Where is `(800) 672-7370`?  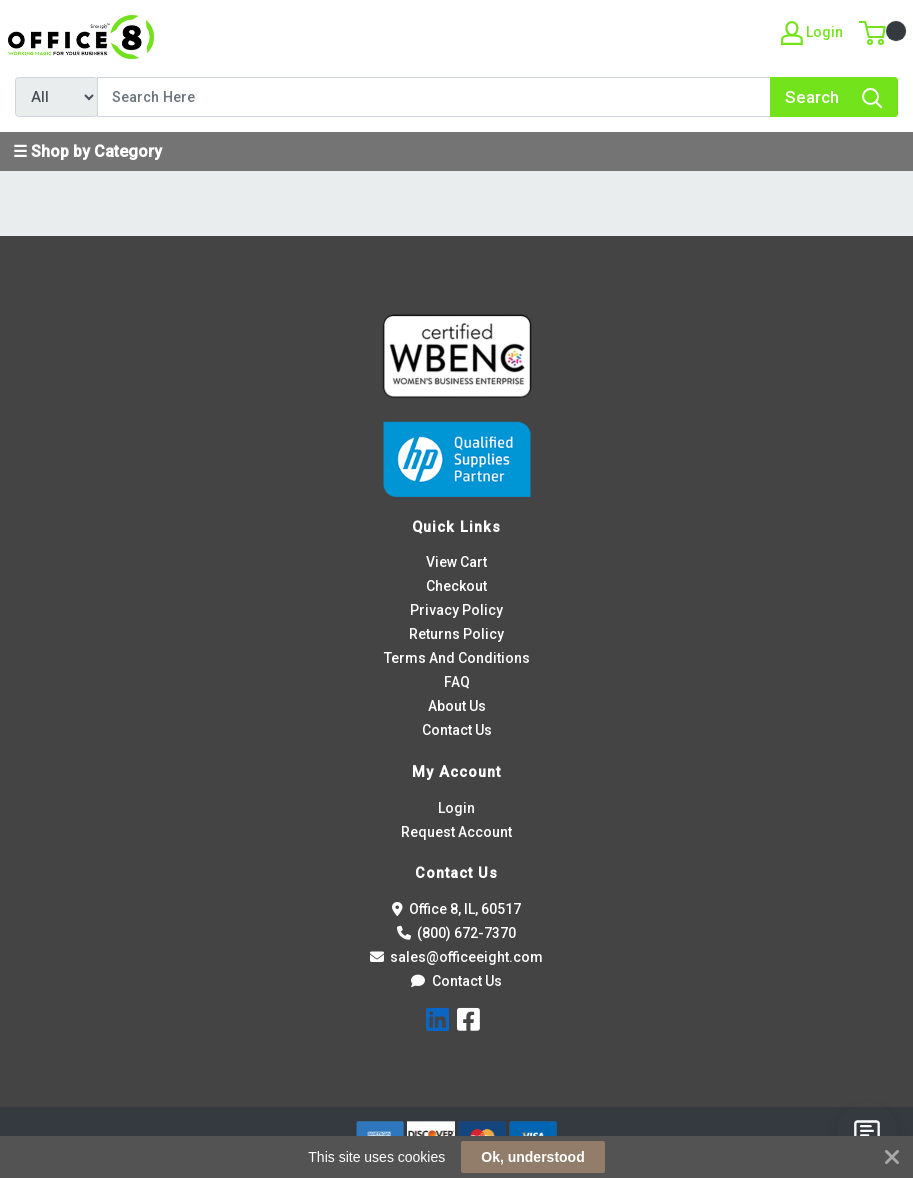
(800) 672-7370 is located at coordinates (457, 933).